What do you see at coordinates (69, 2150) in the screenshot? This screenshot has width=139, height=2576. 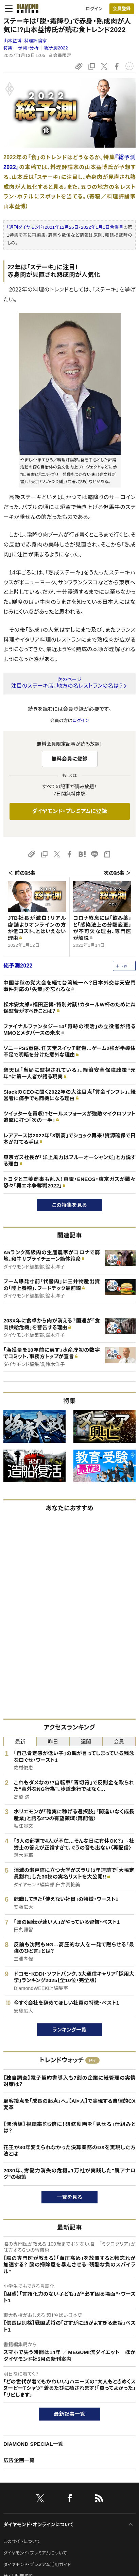 I see `花王が30年変えられなかった決算業務のDXを実現した方法とは` at bounding box center [69, 2150].